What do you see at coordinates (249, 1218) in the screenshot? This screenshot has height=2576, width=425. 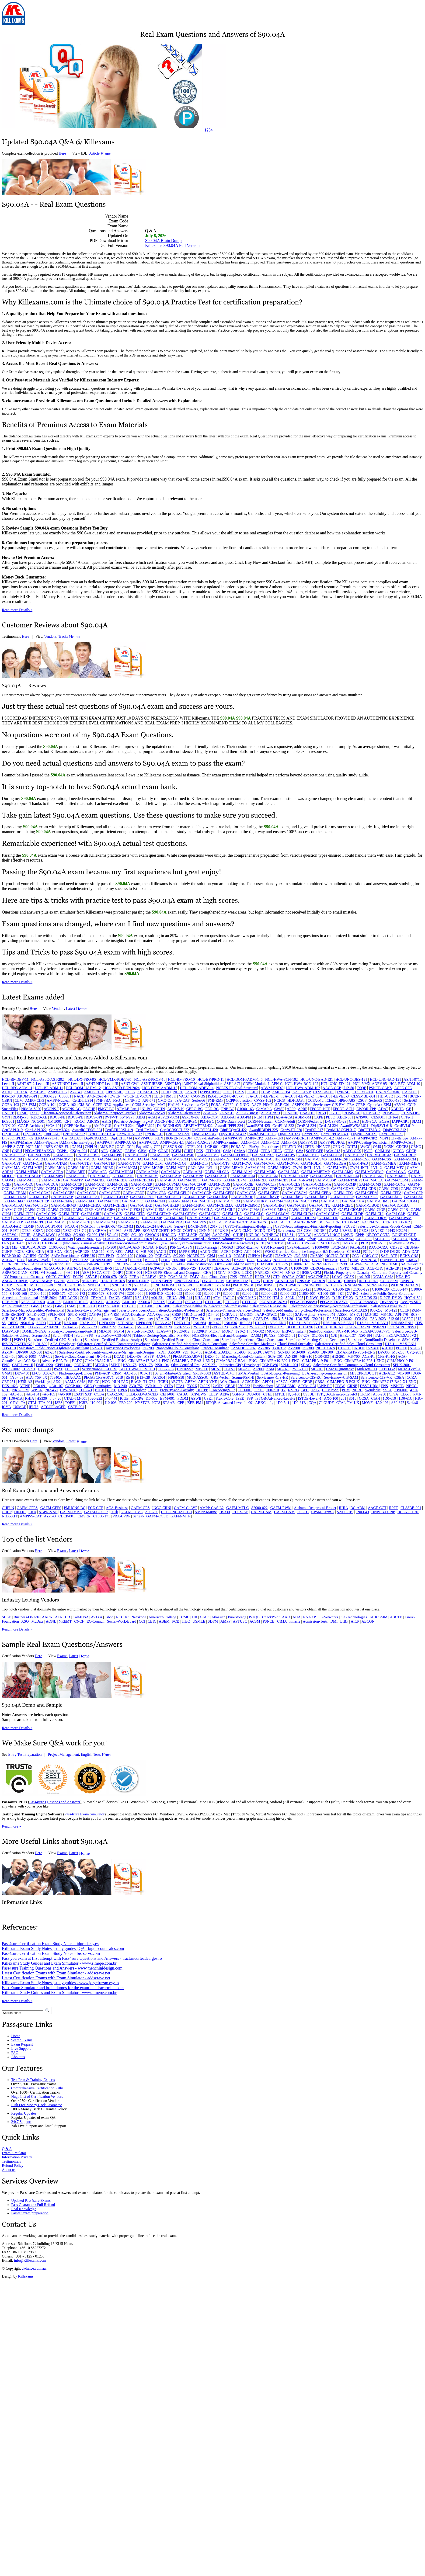 I see `GAFM-CODP` at bounding box center [249, 1218].